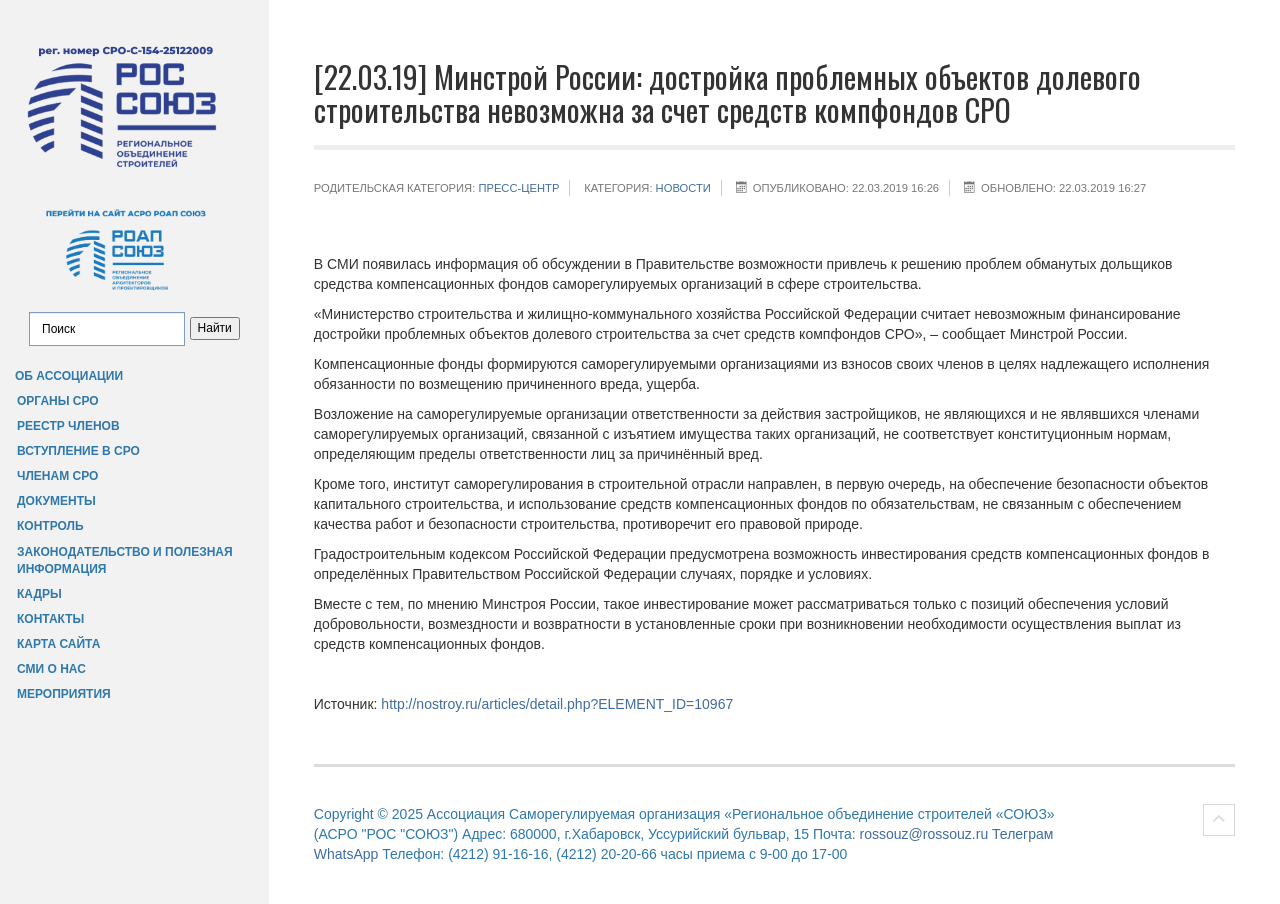 The width and height of the screenshot is (1280, 904). What do you see at coordinates (346, 854) in the screenshot?
I see `WhatsApp` at bounding box center [346, 854].